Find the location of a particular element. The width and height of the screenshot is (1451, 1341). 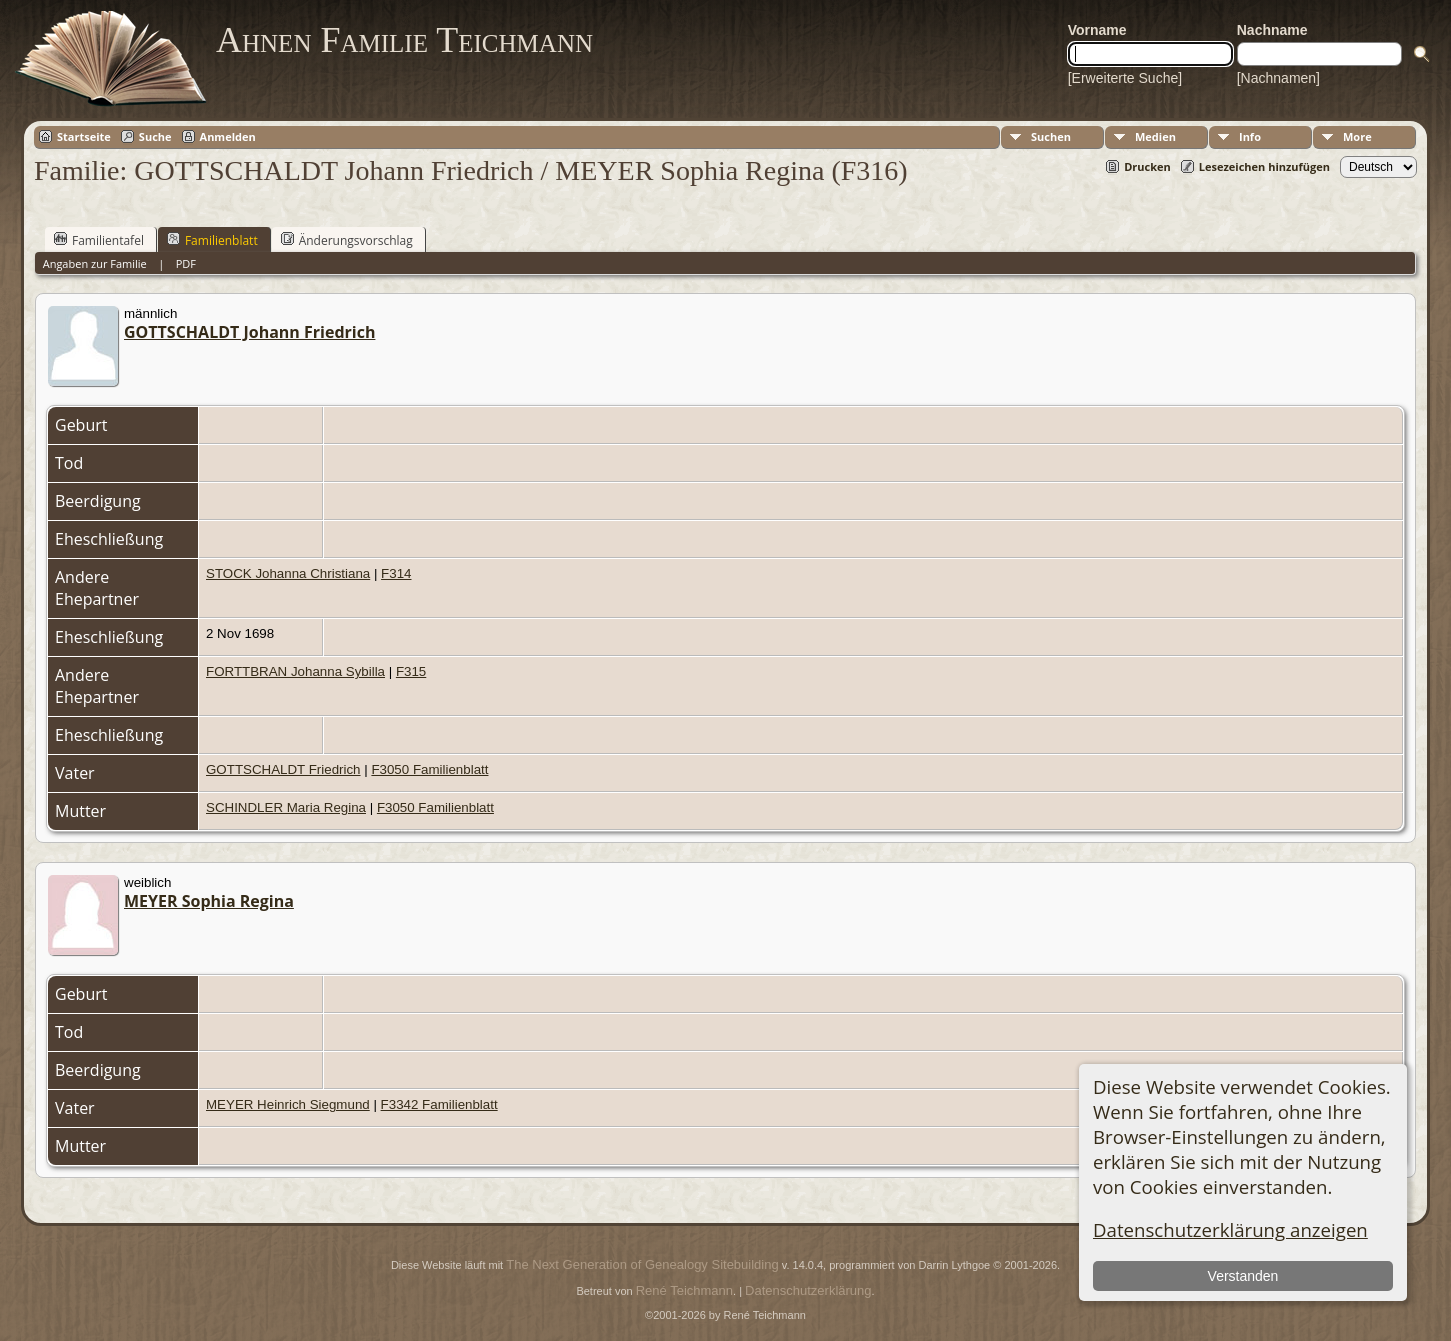

Familienblatt is located at coordinates (212, 240).